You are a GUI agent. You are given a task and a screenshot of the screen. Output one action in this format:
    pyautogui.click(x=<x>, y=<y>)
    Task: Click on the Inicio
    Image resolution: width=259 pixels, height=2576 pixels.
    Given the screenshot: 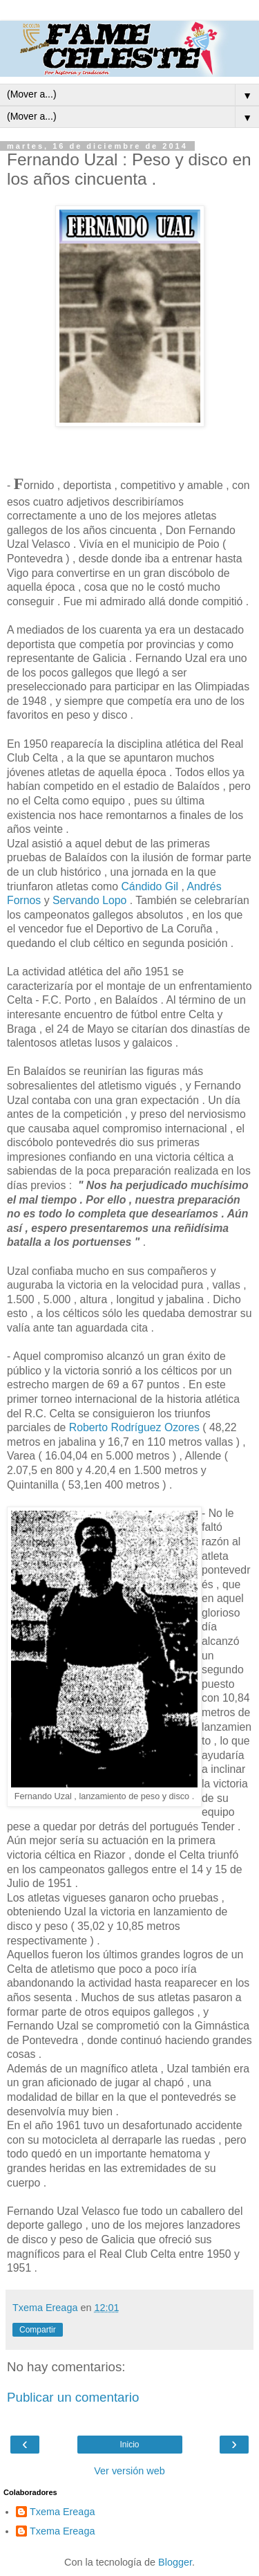 What is the action you would take?
    pyautogui.click(x=129, y=2444)
    